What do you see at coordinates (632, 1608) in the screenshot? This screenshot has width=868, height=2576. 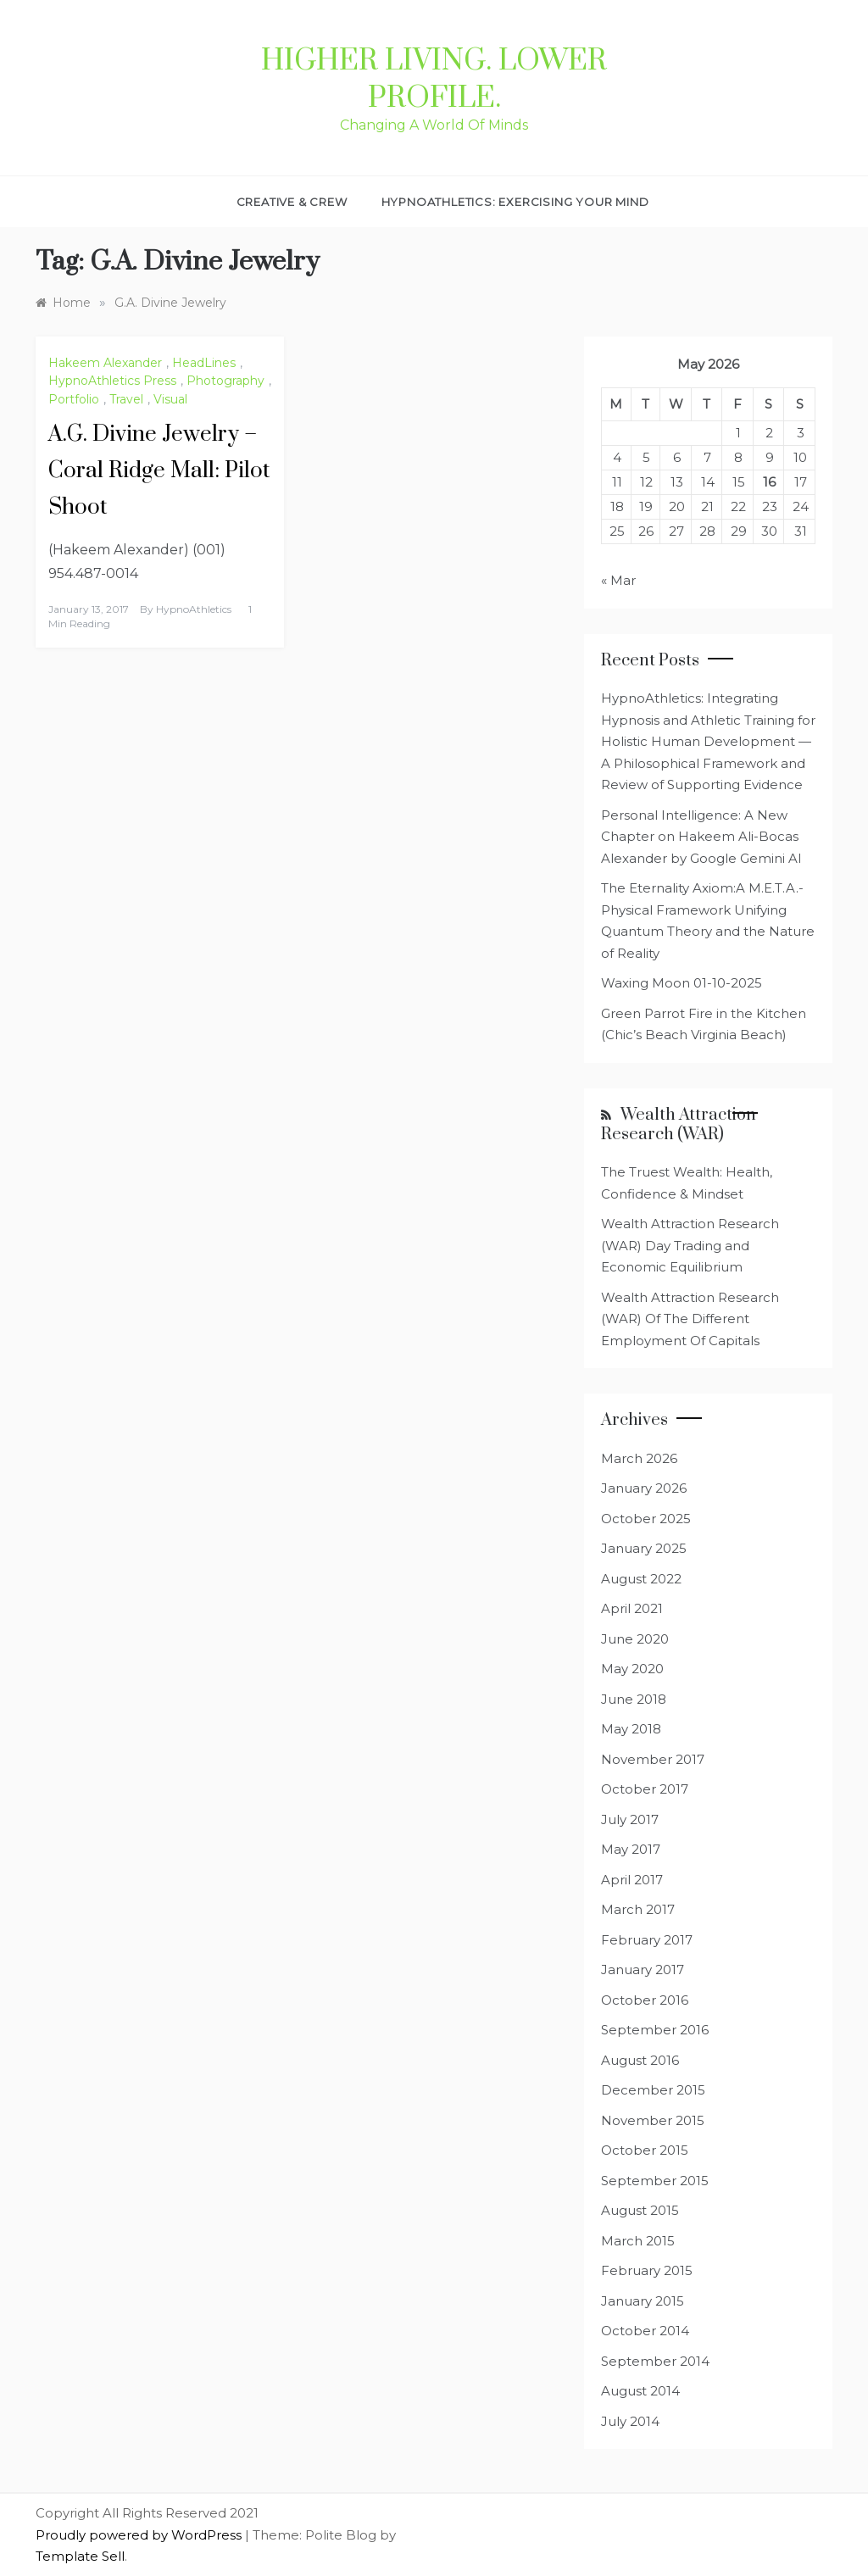 I see `April 2021` at bounding box center [632, 1608].